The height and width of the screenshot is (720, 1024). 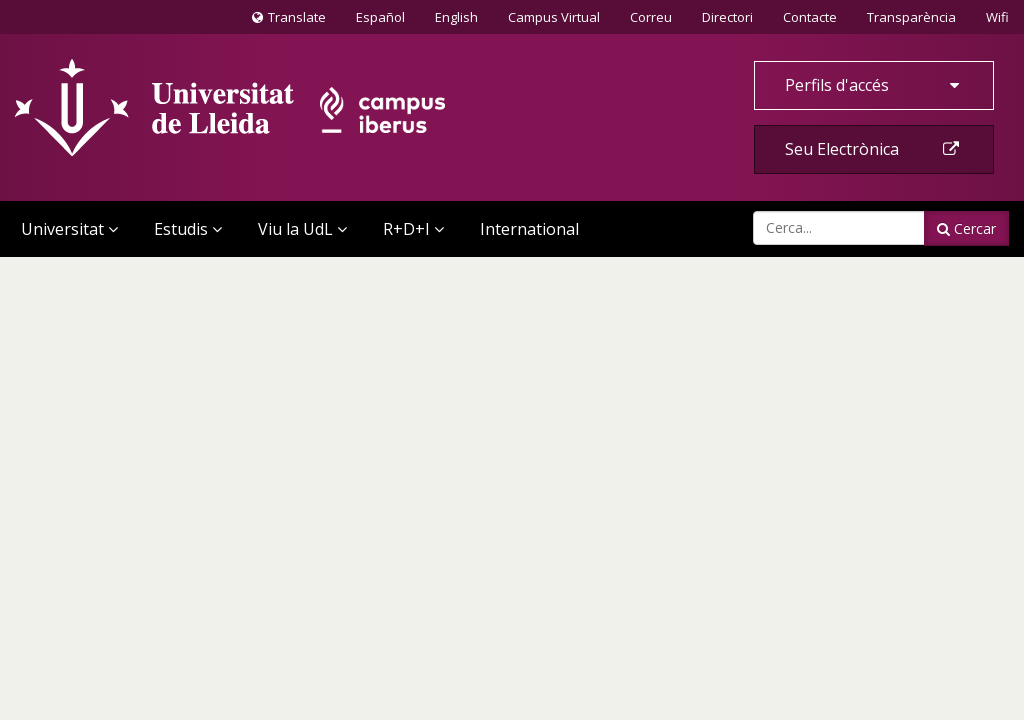 I want to click on Cercar, so click(x=966, y=228).